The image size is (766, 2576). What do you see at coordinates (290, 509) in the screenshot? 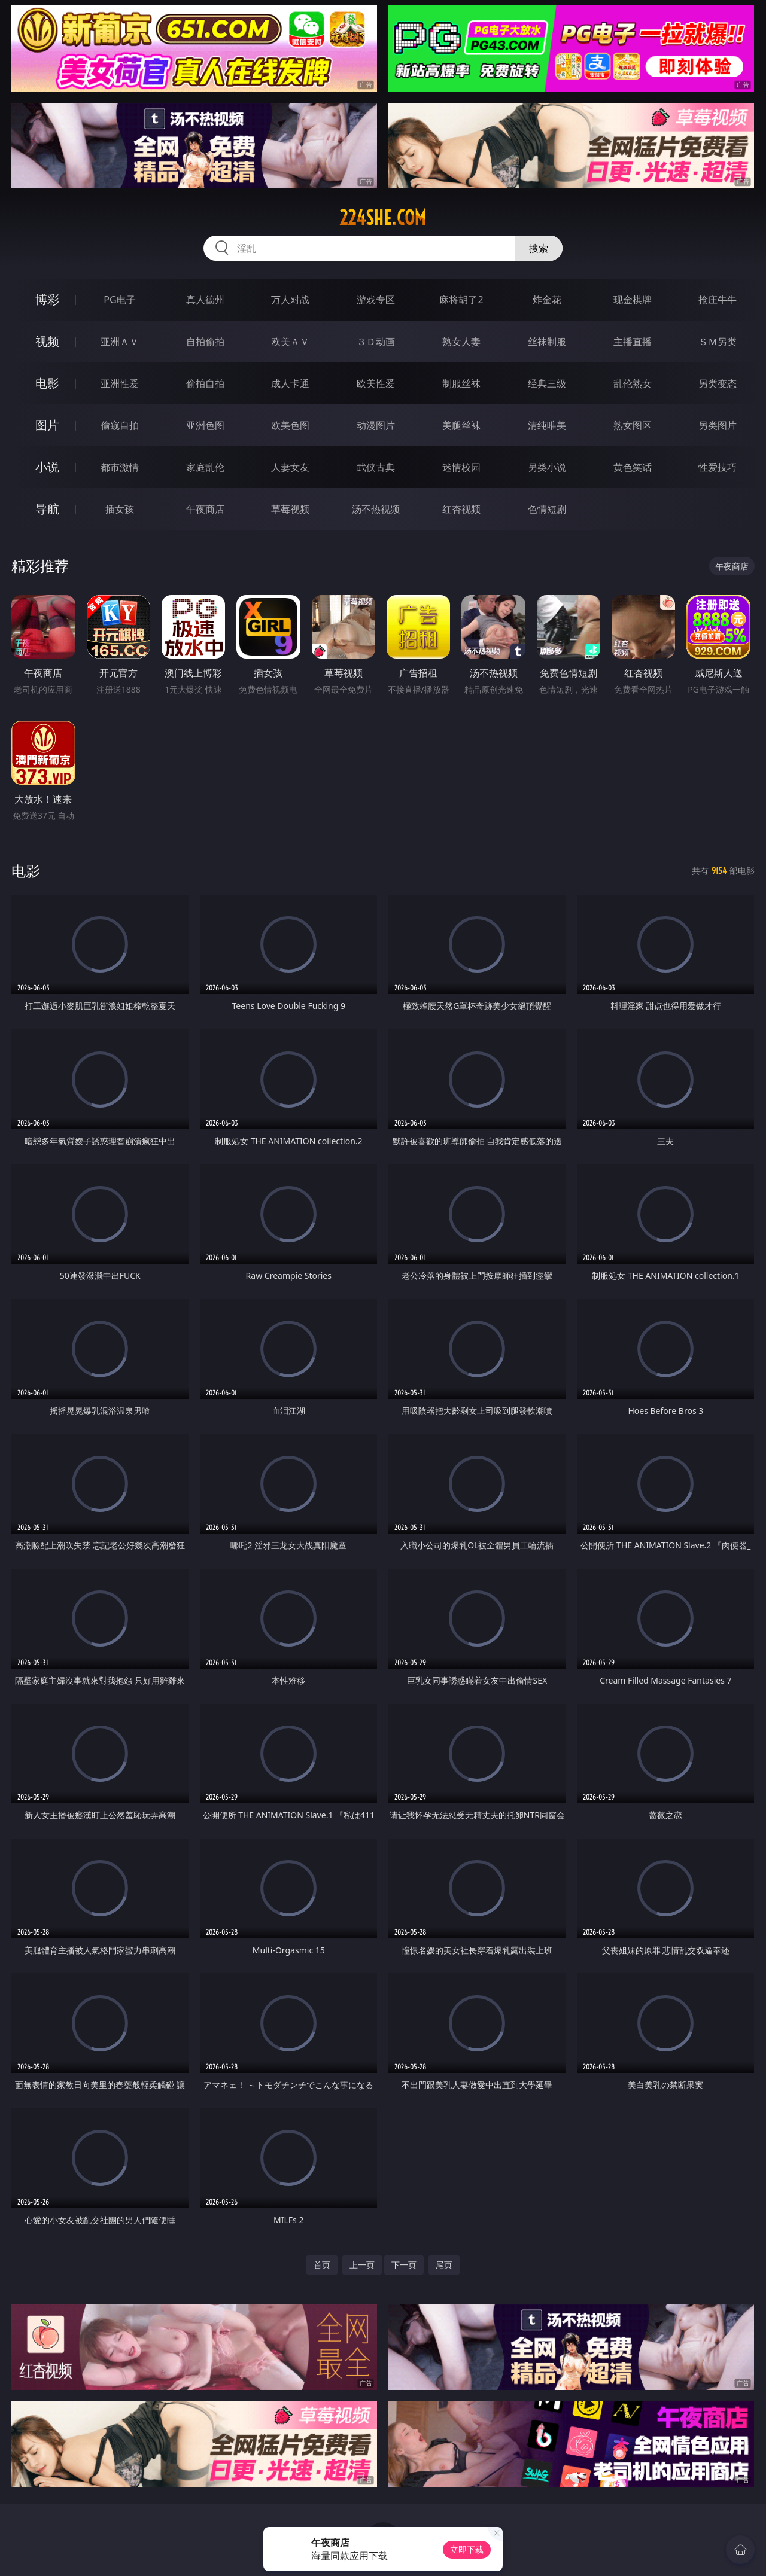
I see `草莓视频` at bounding box center [290, 509].